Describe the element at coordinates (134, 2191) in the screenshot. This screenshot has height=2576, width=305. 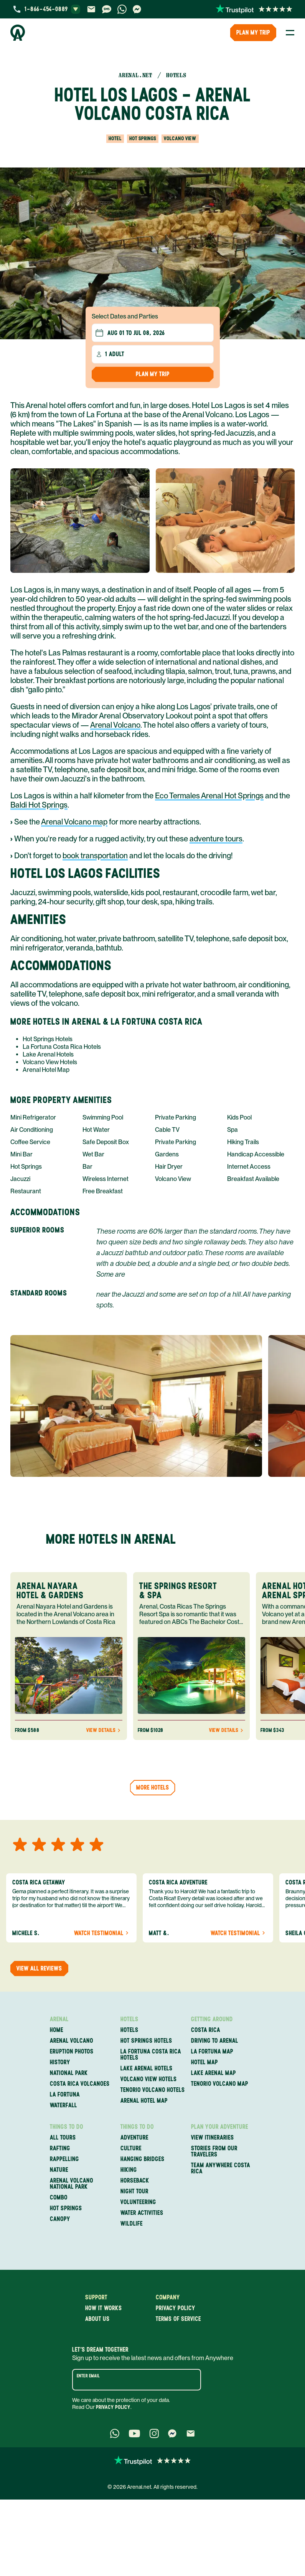
I see `Night Tour` at that location.